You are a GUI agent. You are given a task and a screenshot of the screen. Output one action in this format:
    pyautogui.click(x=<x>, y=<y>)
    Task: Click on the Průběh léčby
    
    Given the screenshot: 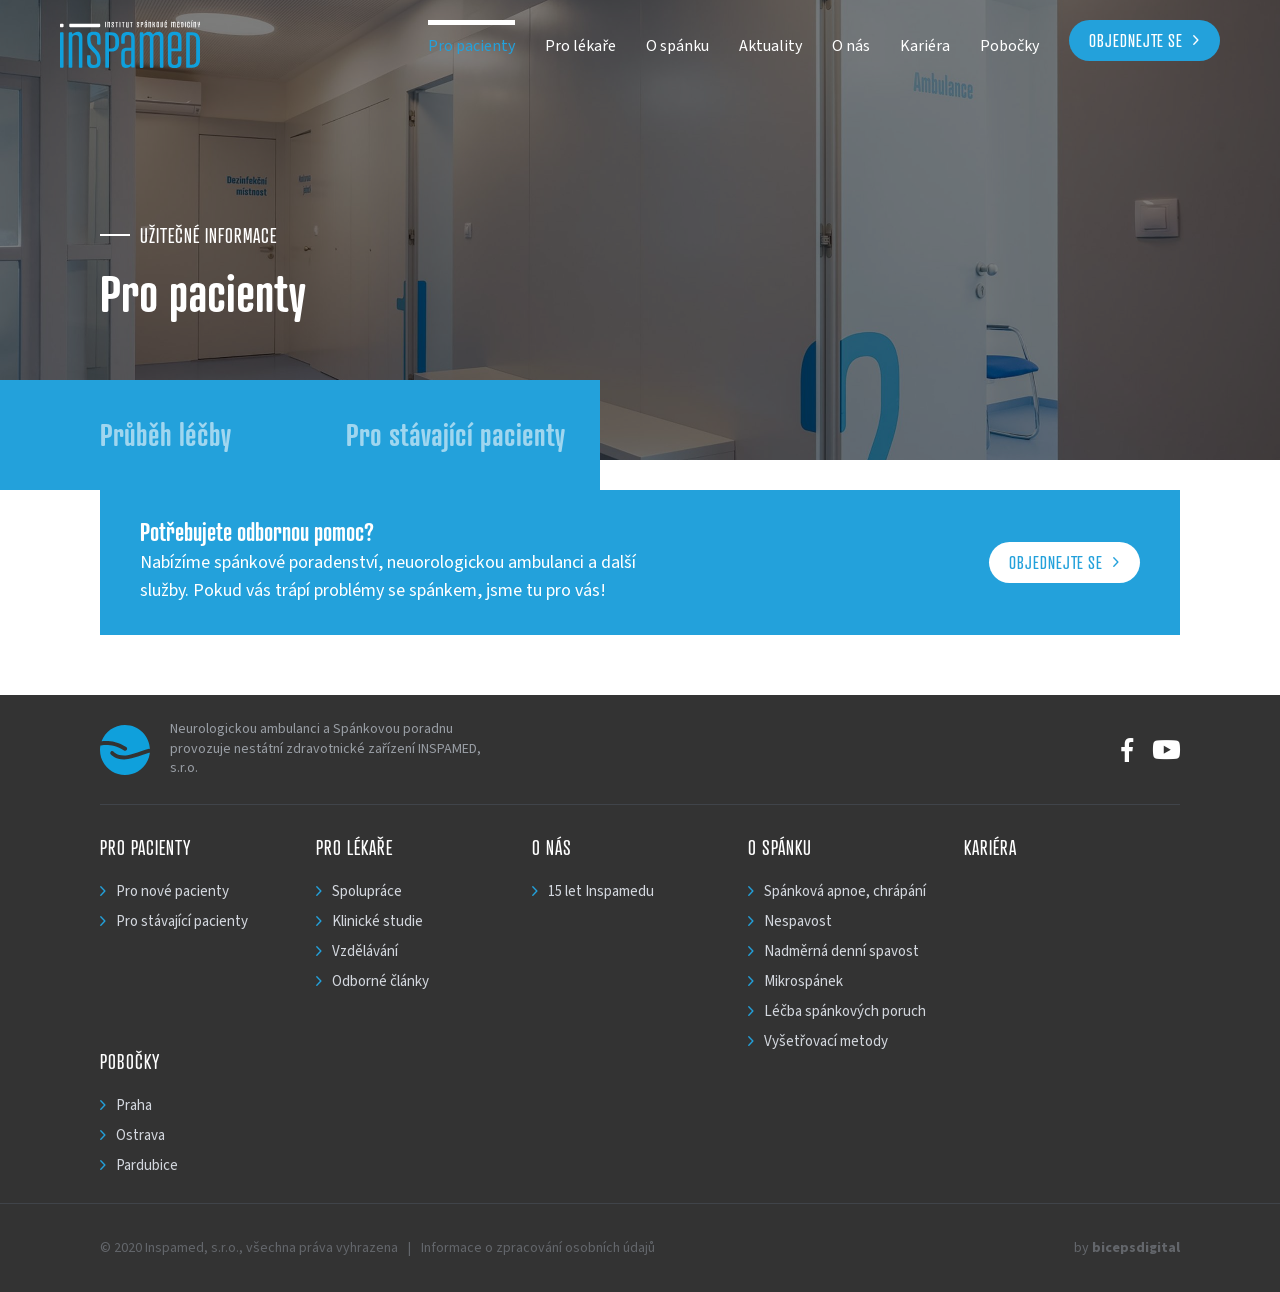 What is the action you would take?
    pyautogui.click(x=165, y=434)
    